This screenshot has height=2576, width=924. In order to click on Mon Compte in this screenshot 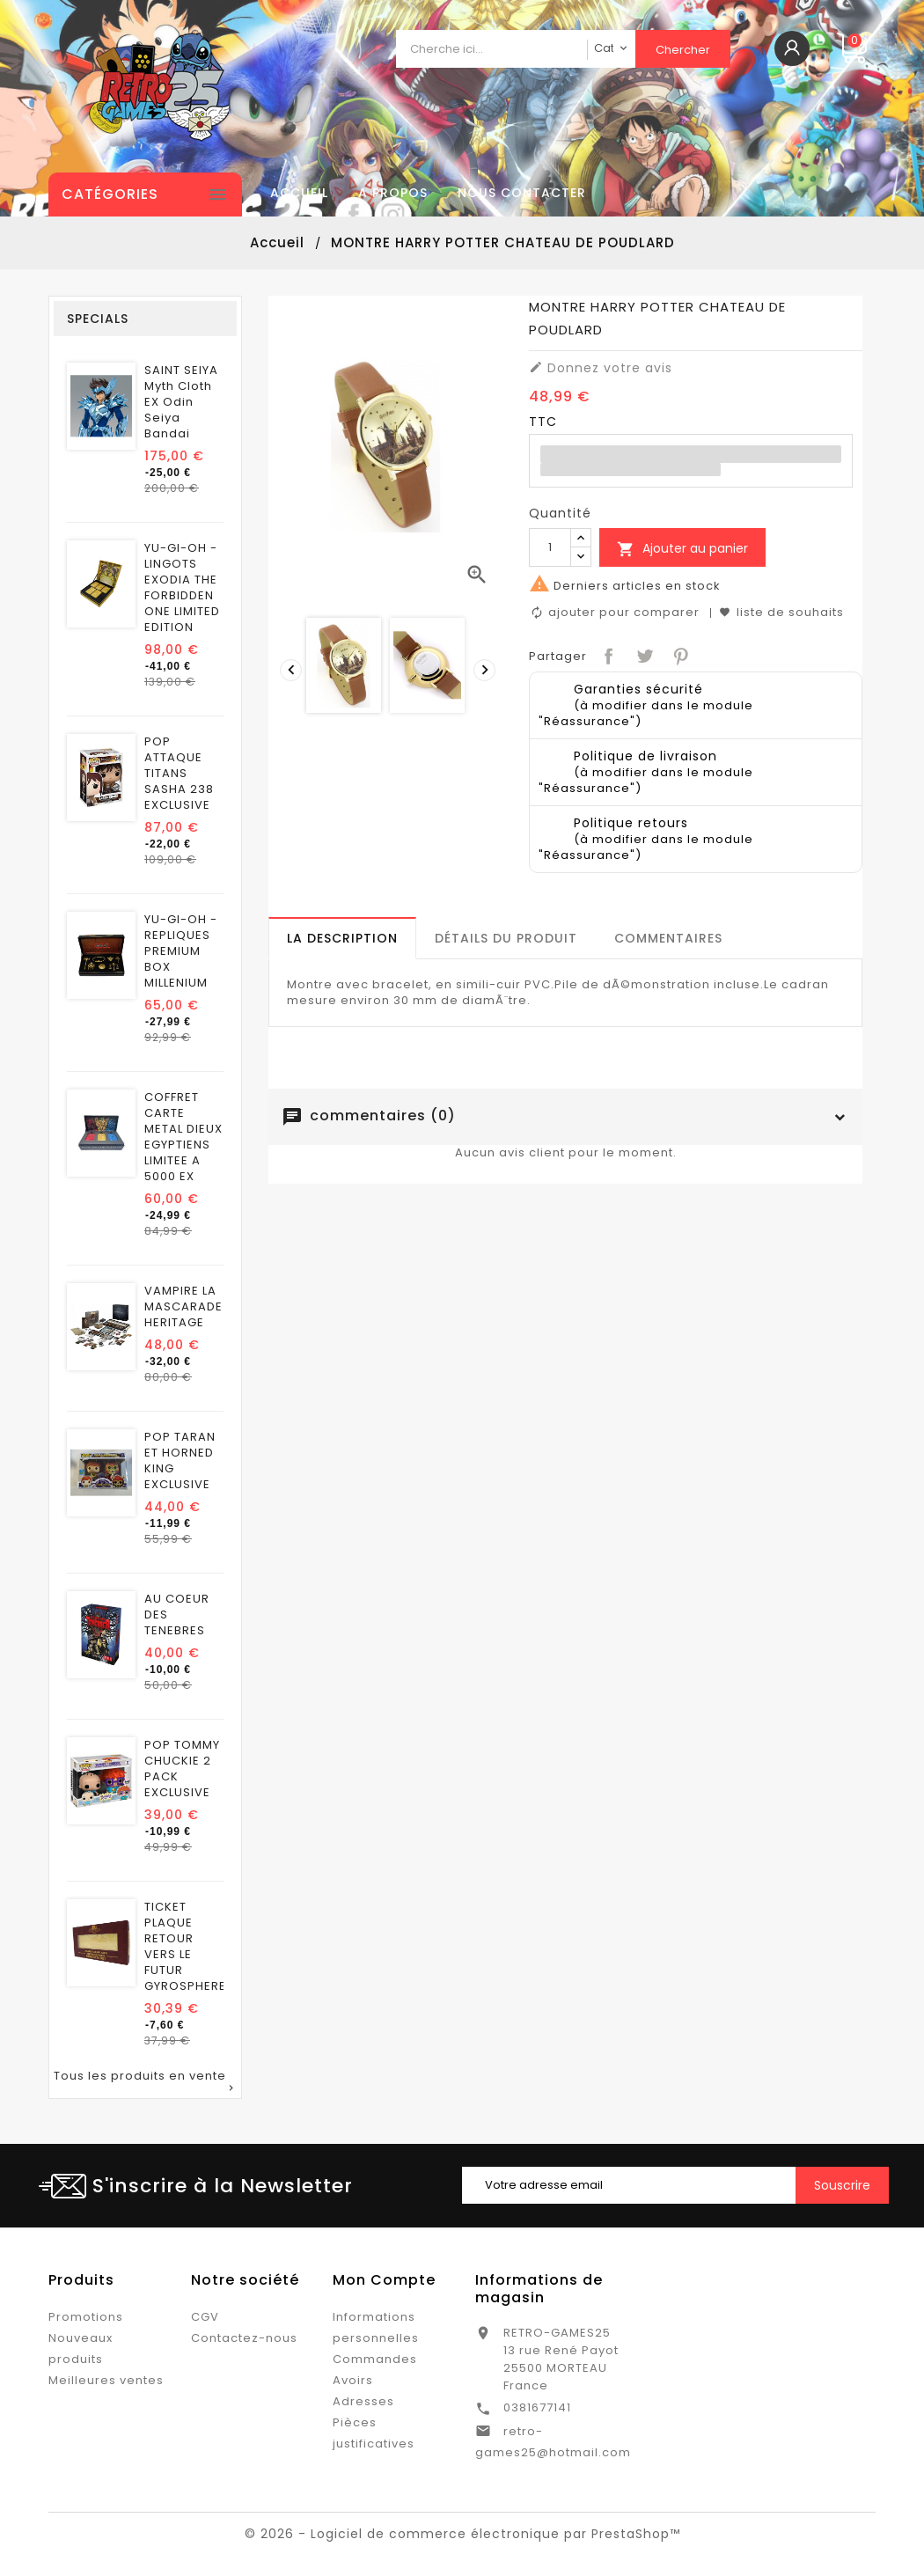, I will do `click(384, 2280)`.